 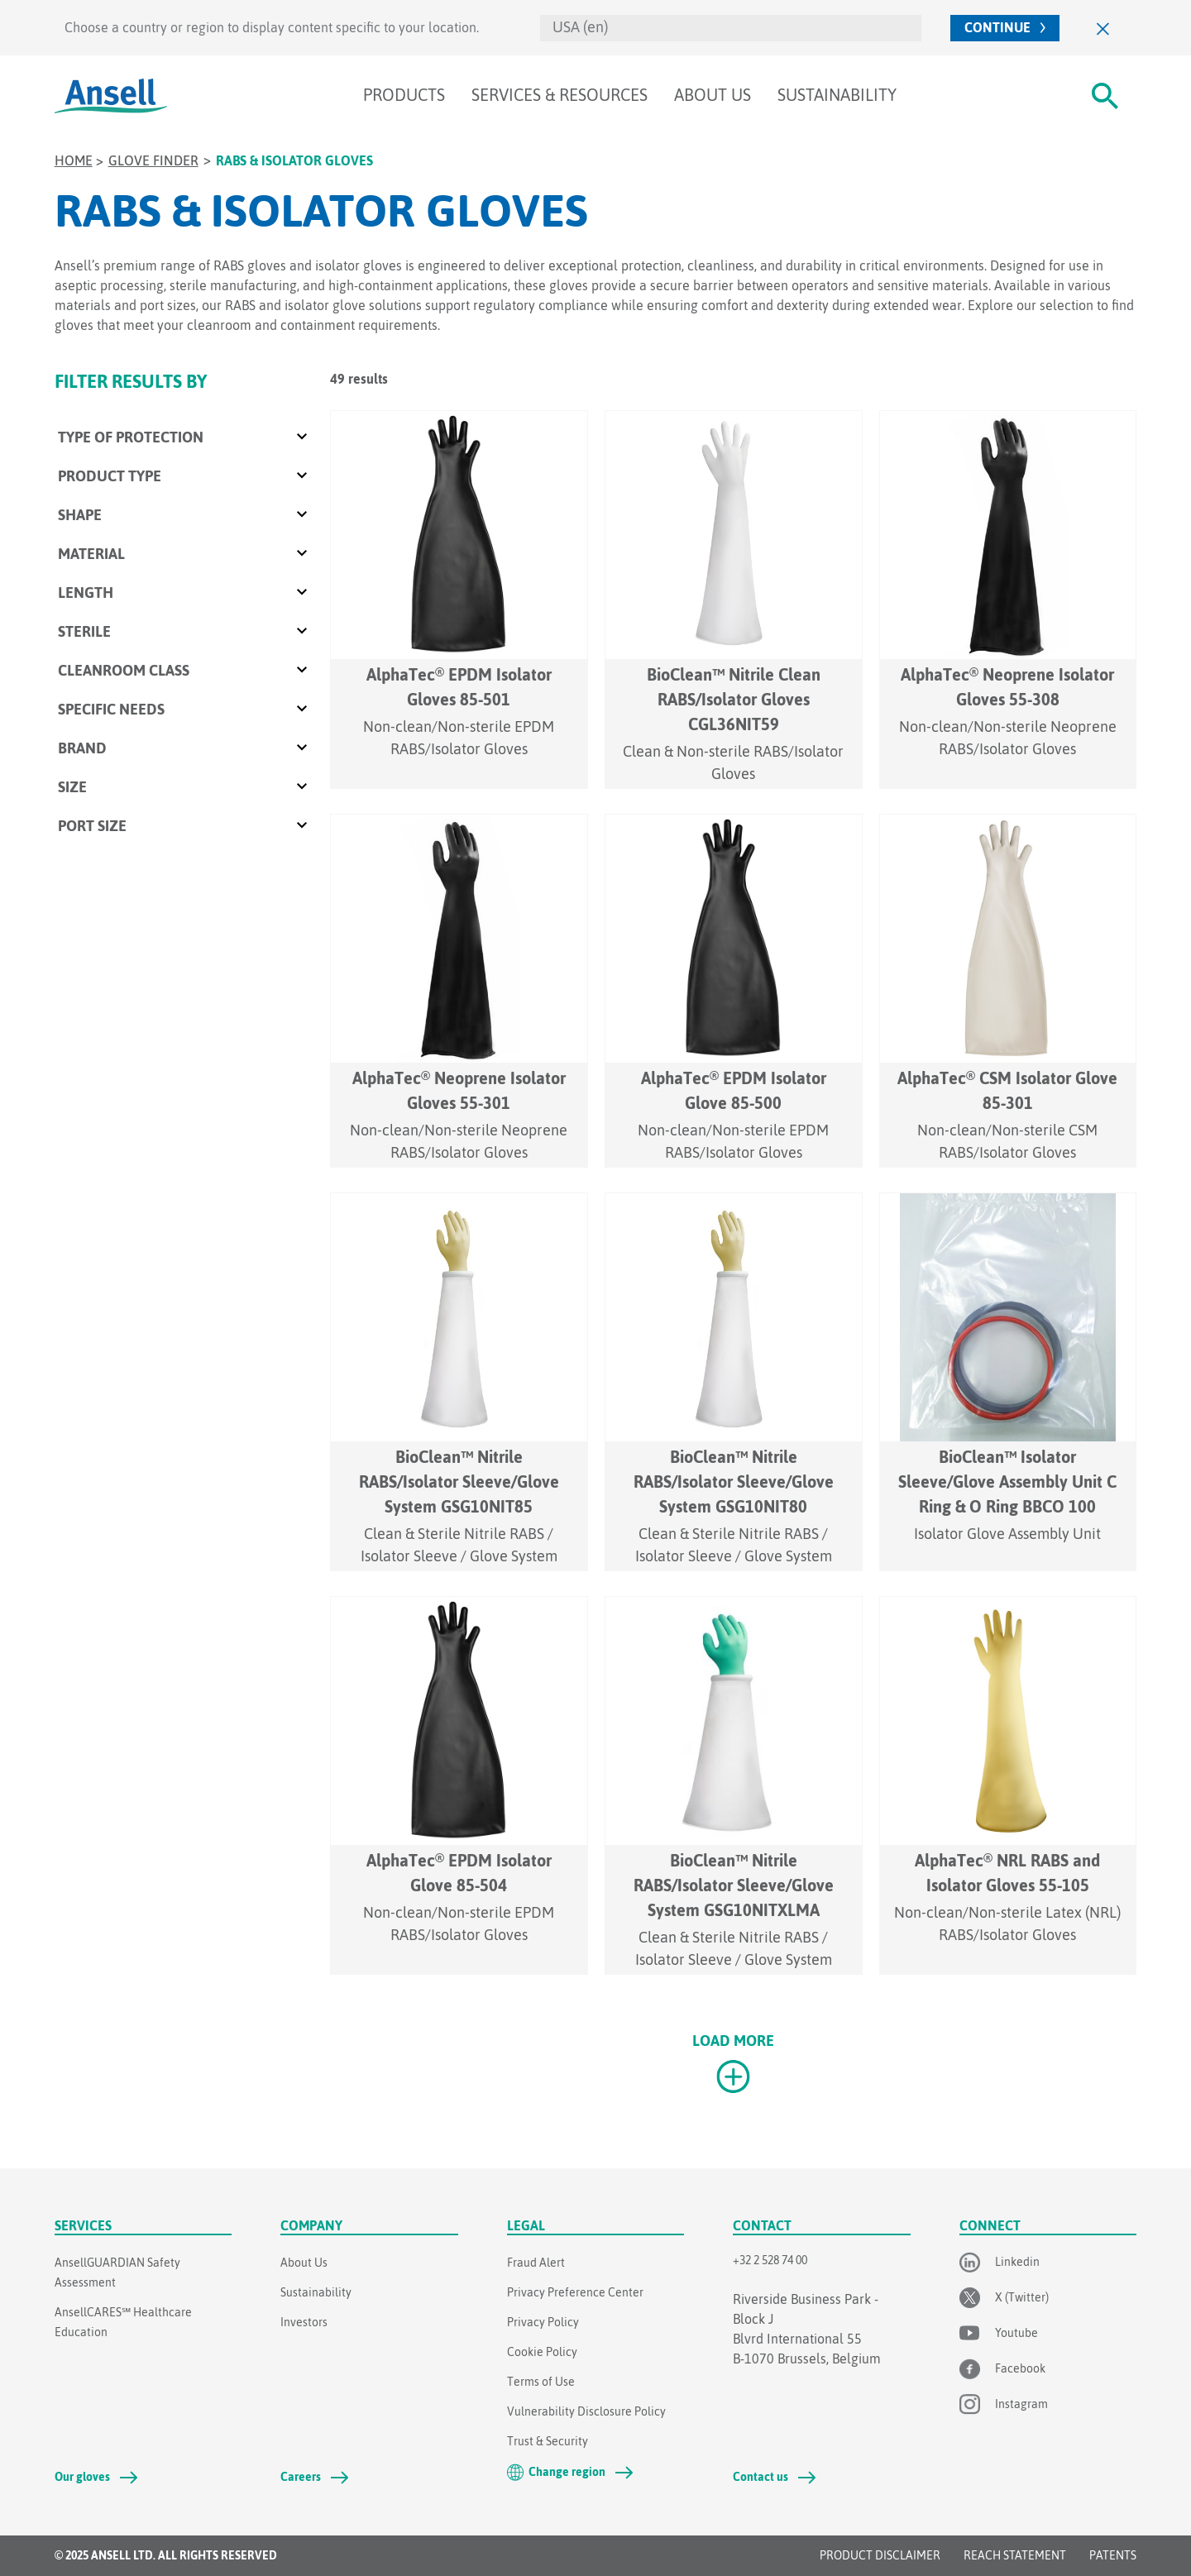 What do you see at coordinates (880, 2555) in the screenshot?
I see `Product Disclaimer` at bounding box center [880, 2555].